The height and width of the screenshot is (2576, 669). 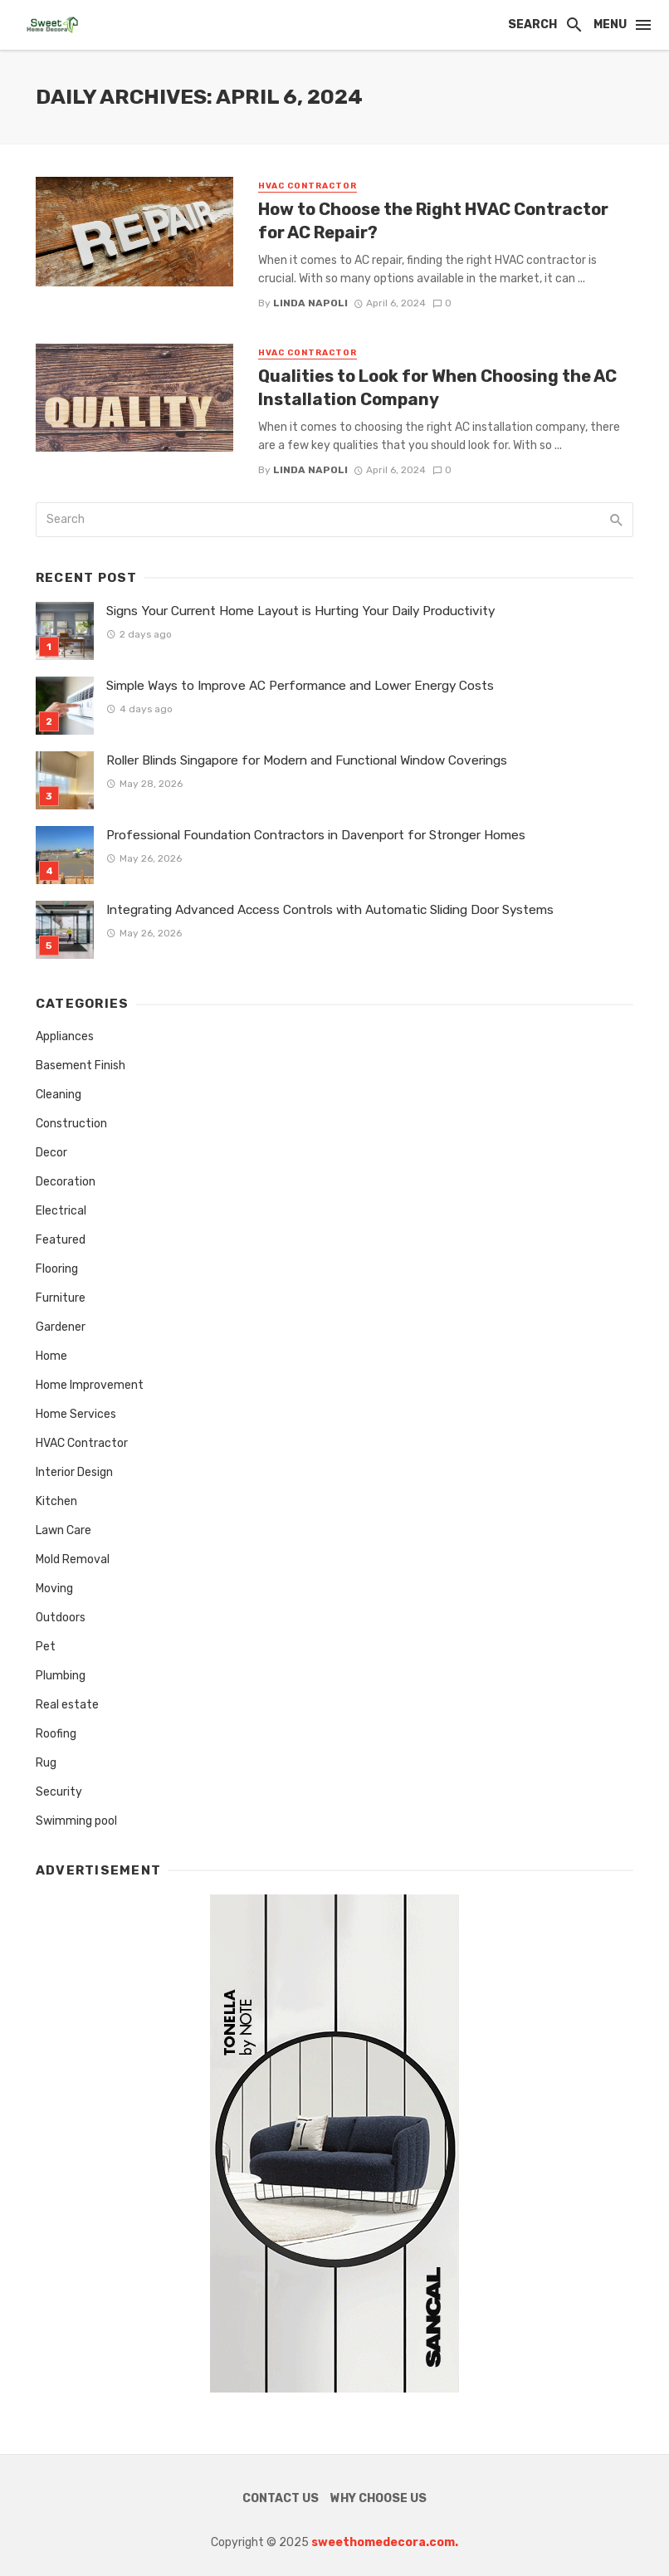 What do you see at coordinates (59, 1792) in the screenshot?
I see `Security` at bounding box center [59, 1792].